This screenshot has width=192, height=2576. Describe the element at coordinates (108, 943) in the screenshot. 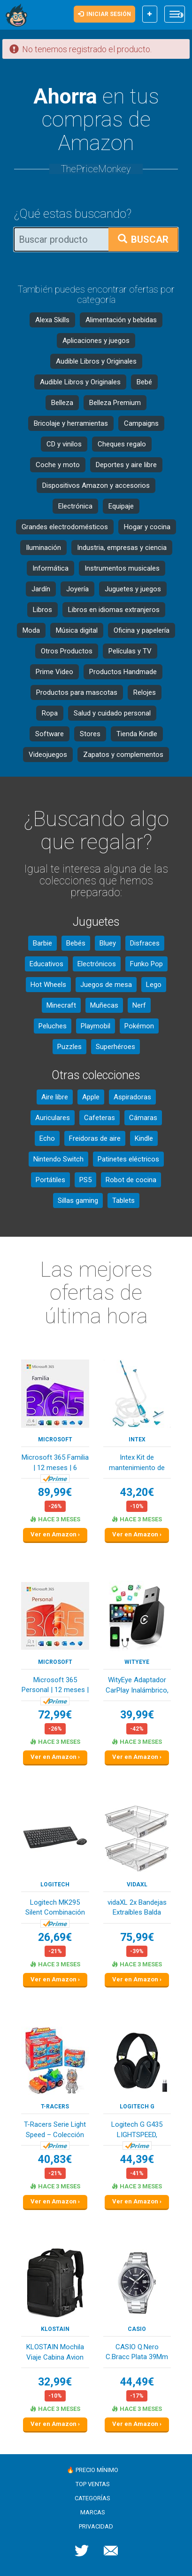

I see `Bluey` at that location.